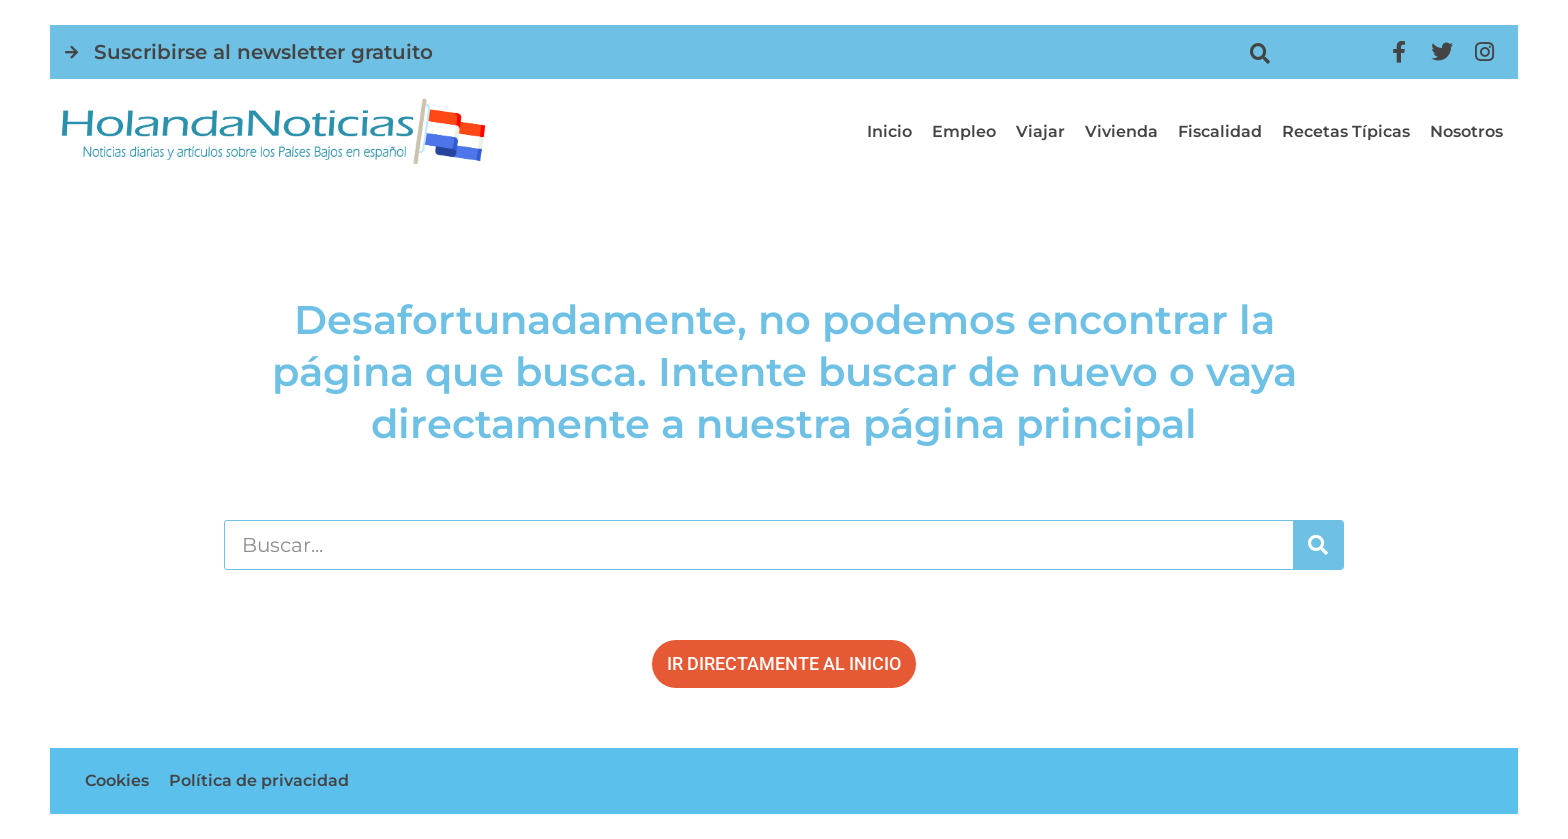  I want to click on Recetas típicas, so click(1346, 131).